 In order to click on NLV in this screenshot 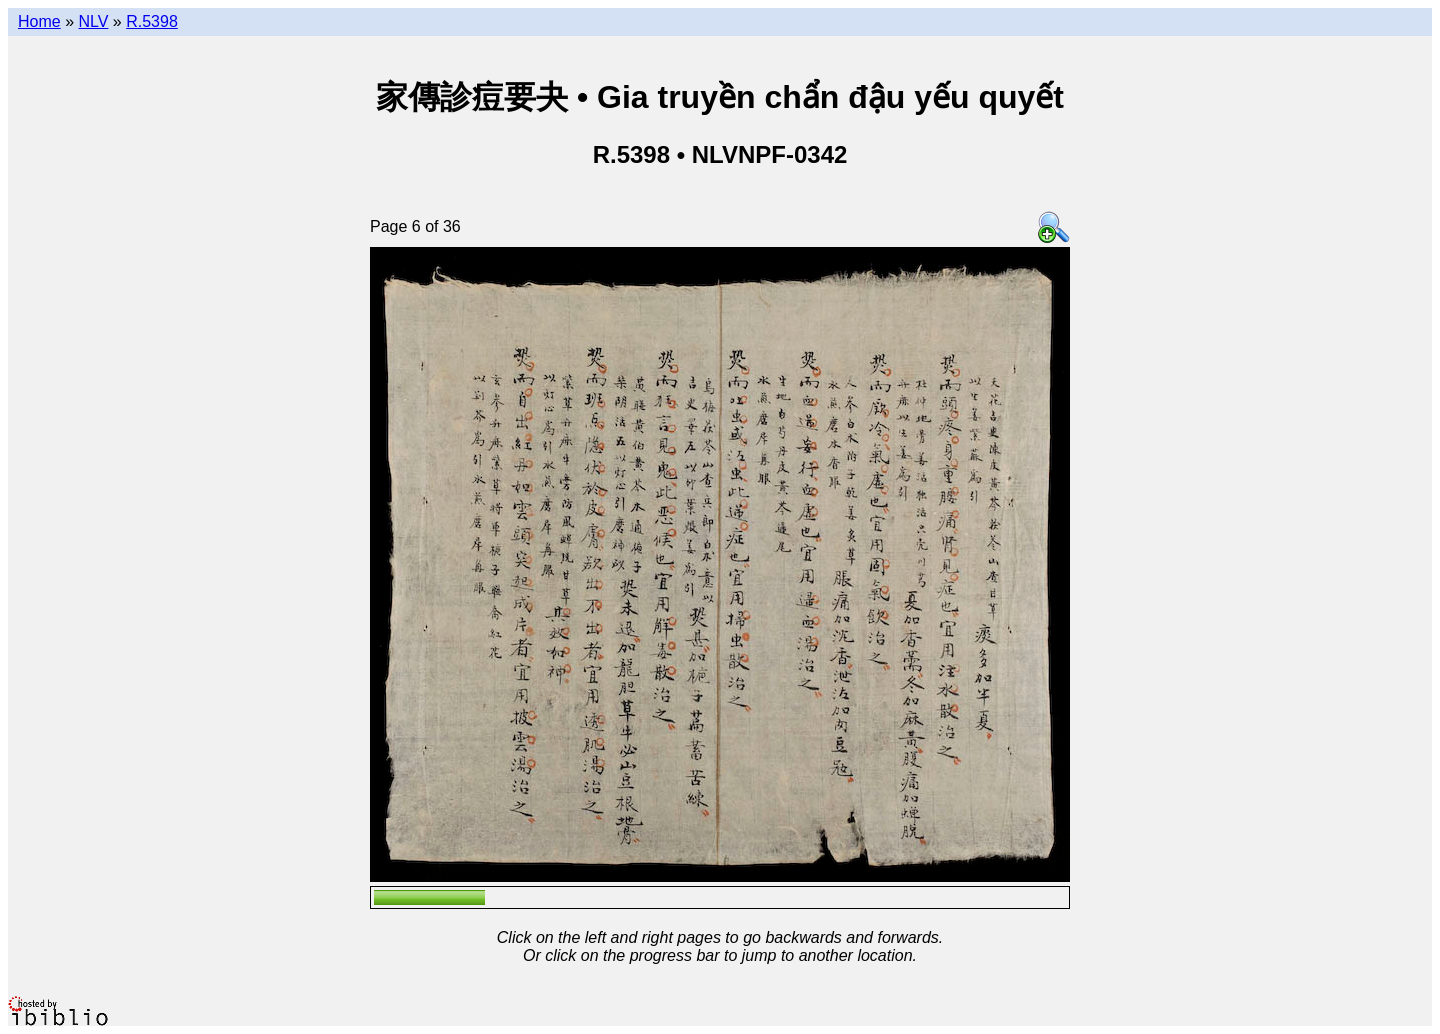, I will do `click(93, 21)`.